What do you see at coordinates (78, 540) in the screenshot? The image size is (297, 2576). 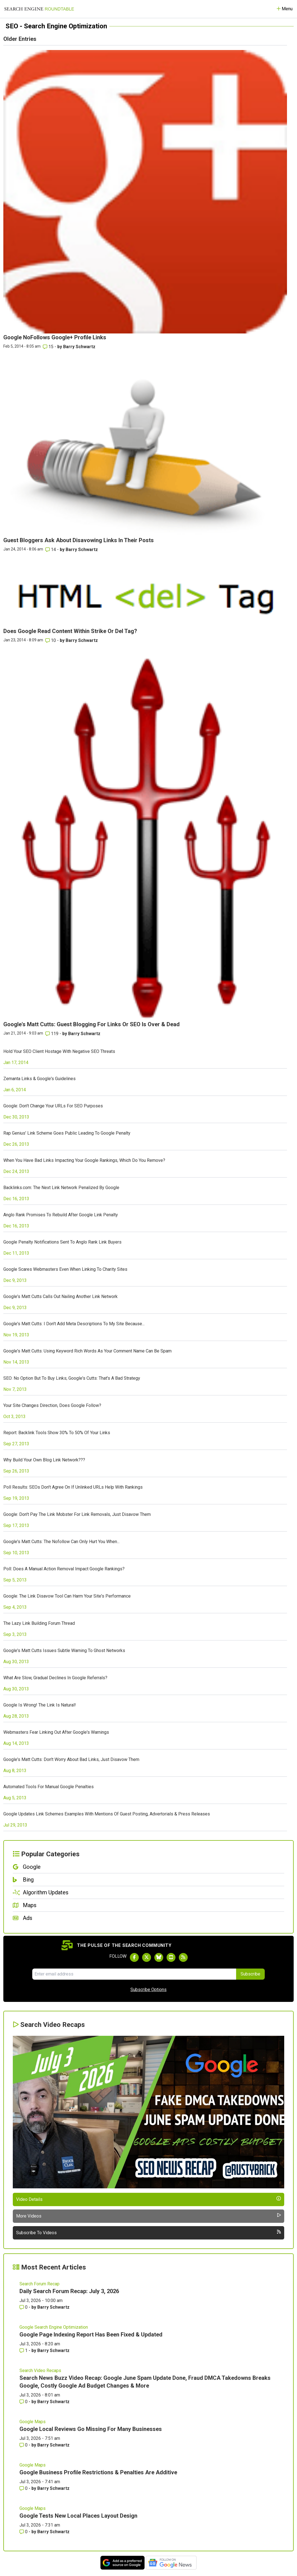 I see `Guest Bloggers Ask About Disavowing Links In Their Posts` at bounding box center [78, 540].